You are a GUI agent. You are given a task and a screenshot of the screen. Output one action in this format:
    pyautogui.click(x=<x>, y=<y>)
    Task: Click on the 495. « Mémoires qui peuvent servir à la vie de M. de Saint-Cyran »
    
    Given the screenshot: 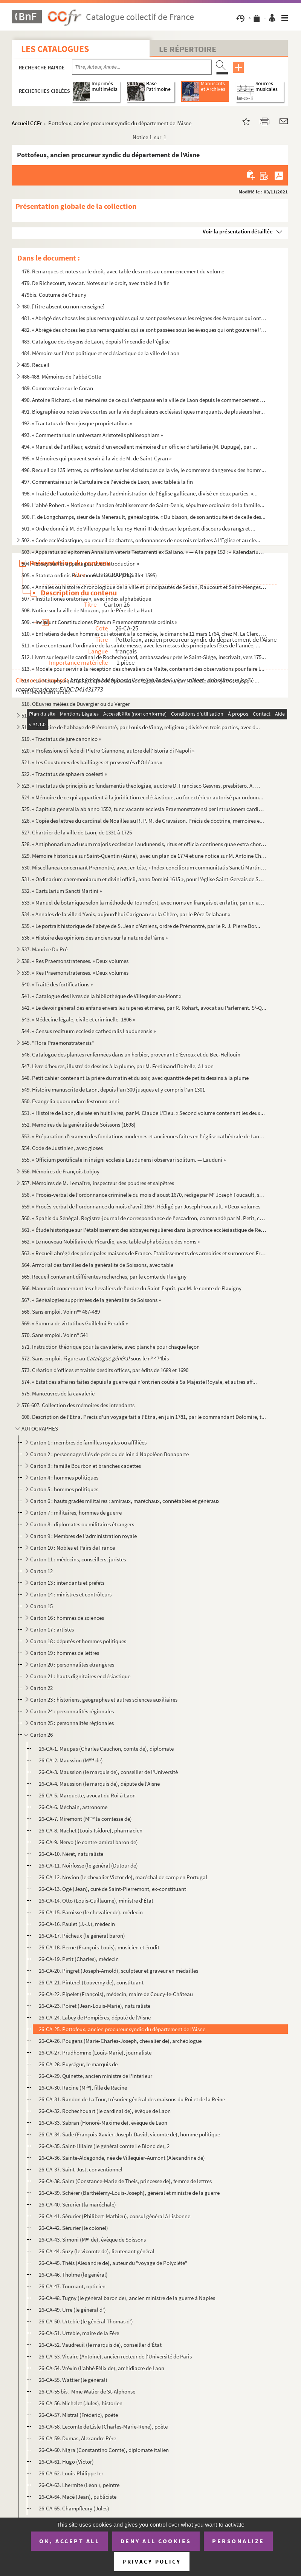 What is the action you would take?
    pyautogui.click(x=96, y=458)
    